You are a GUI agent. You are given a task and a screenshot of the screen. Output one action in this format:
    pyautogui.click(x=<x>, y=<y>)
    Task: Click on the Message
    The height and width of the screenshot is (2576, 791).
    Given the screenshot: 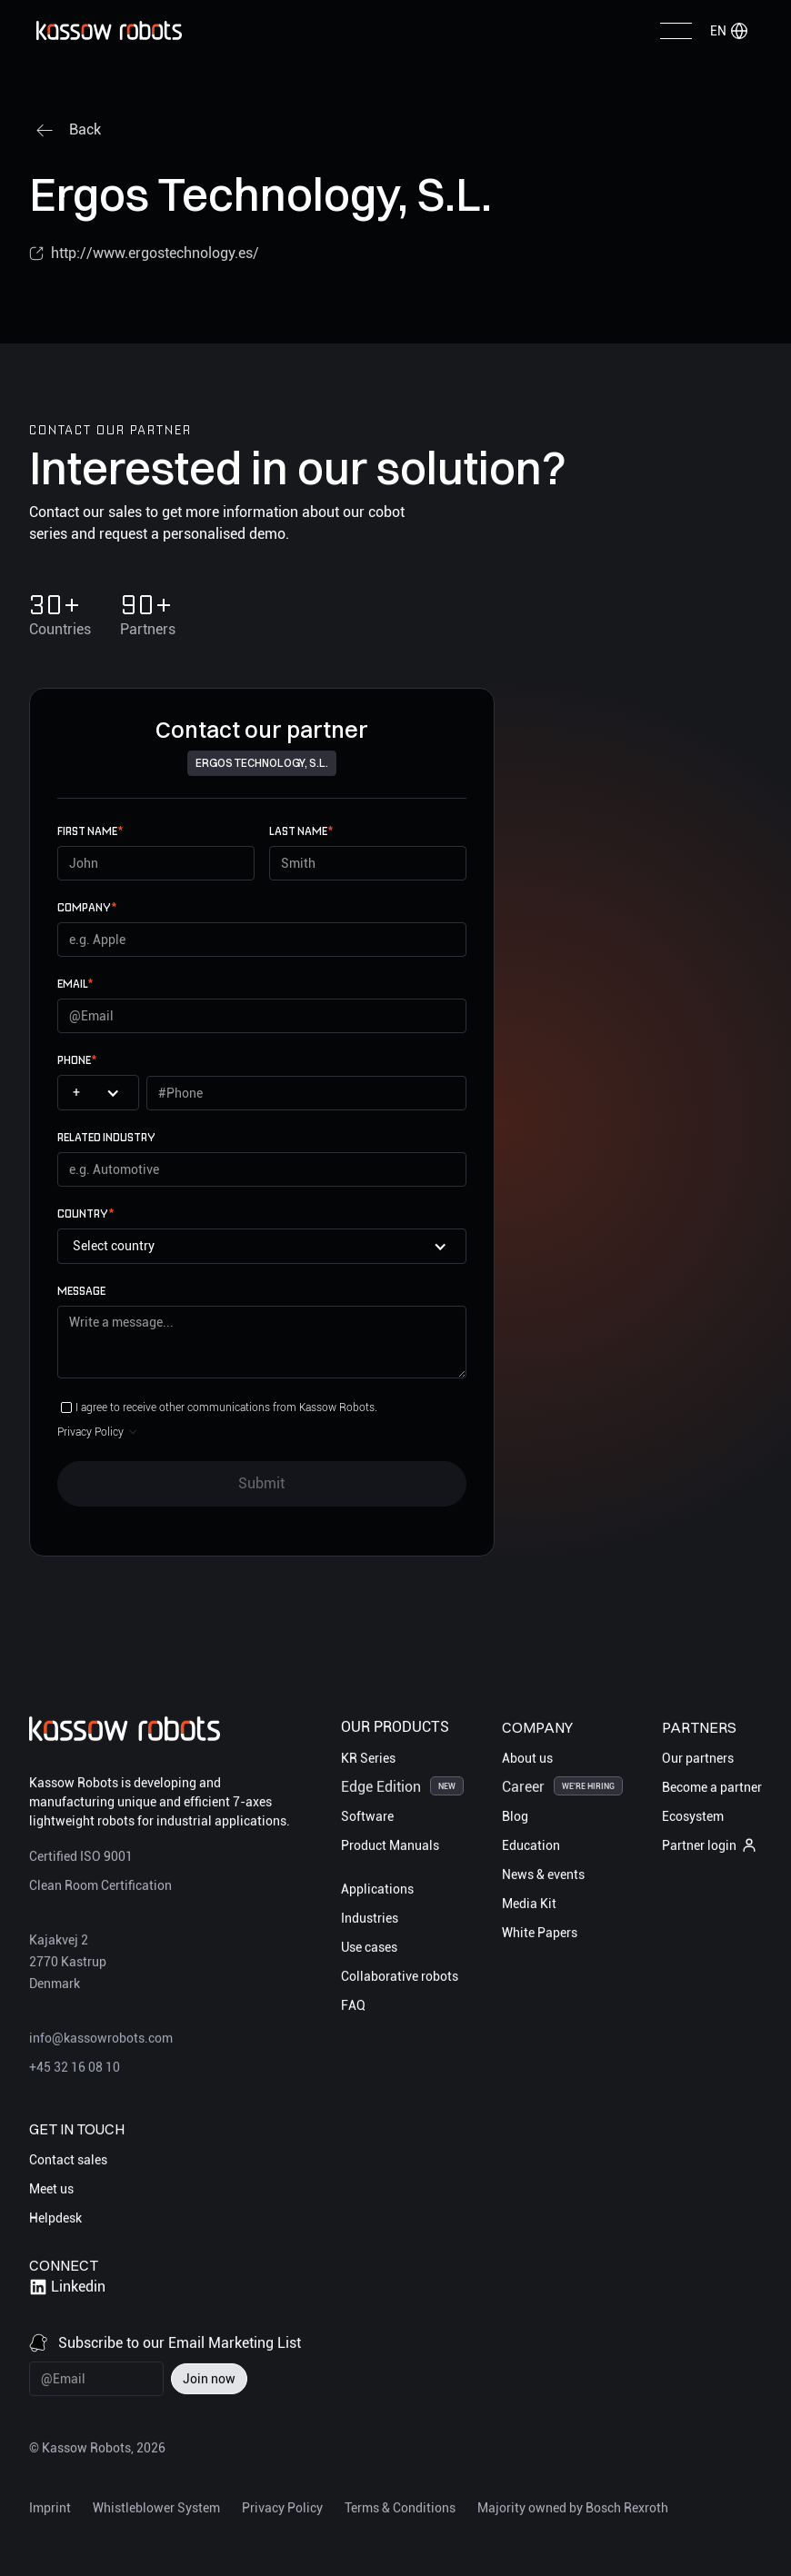 What is the action you would take?
    pyautogui.click(x=81, y=1291)
    